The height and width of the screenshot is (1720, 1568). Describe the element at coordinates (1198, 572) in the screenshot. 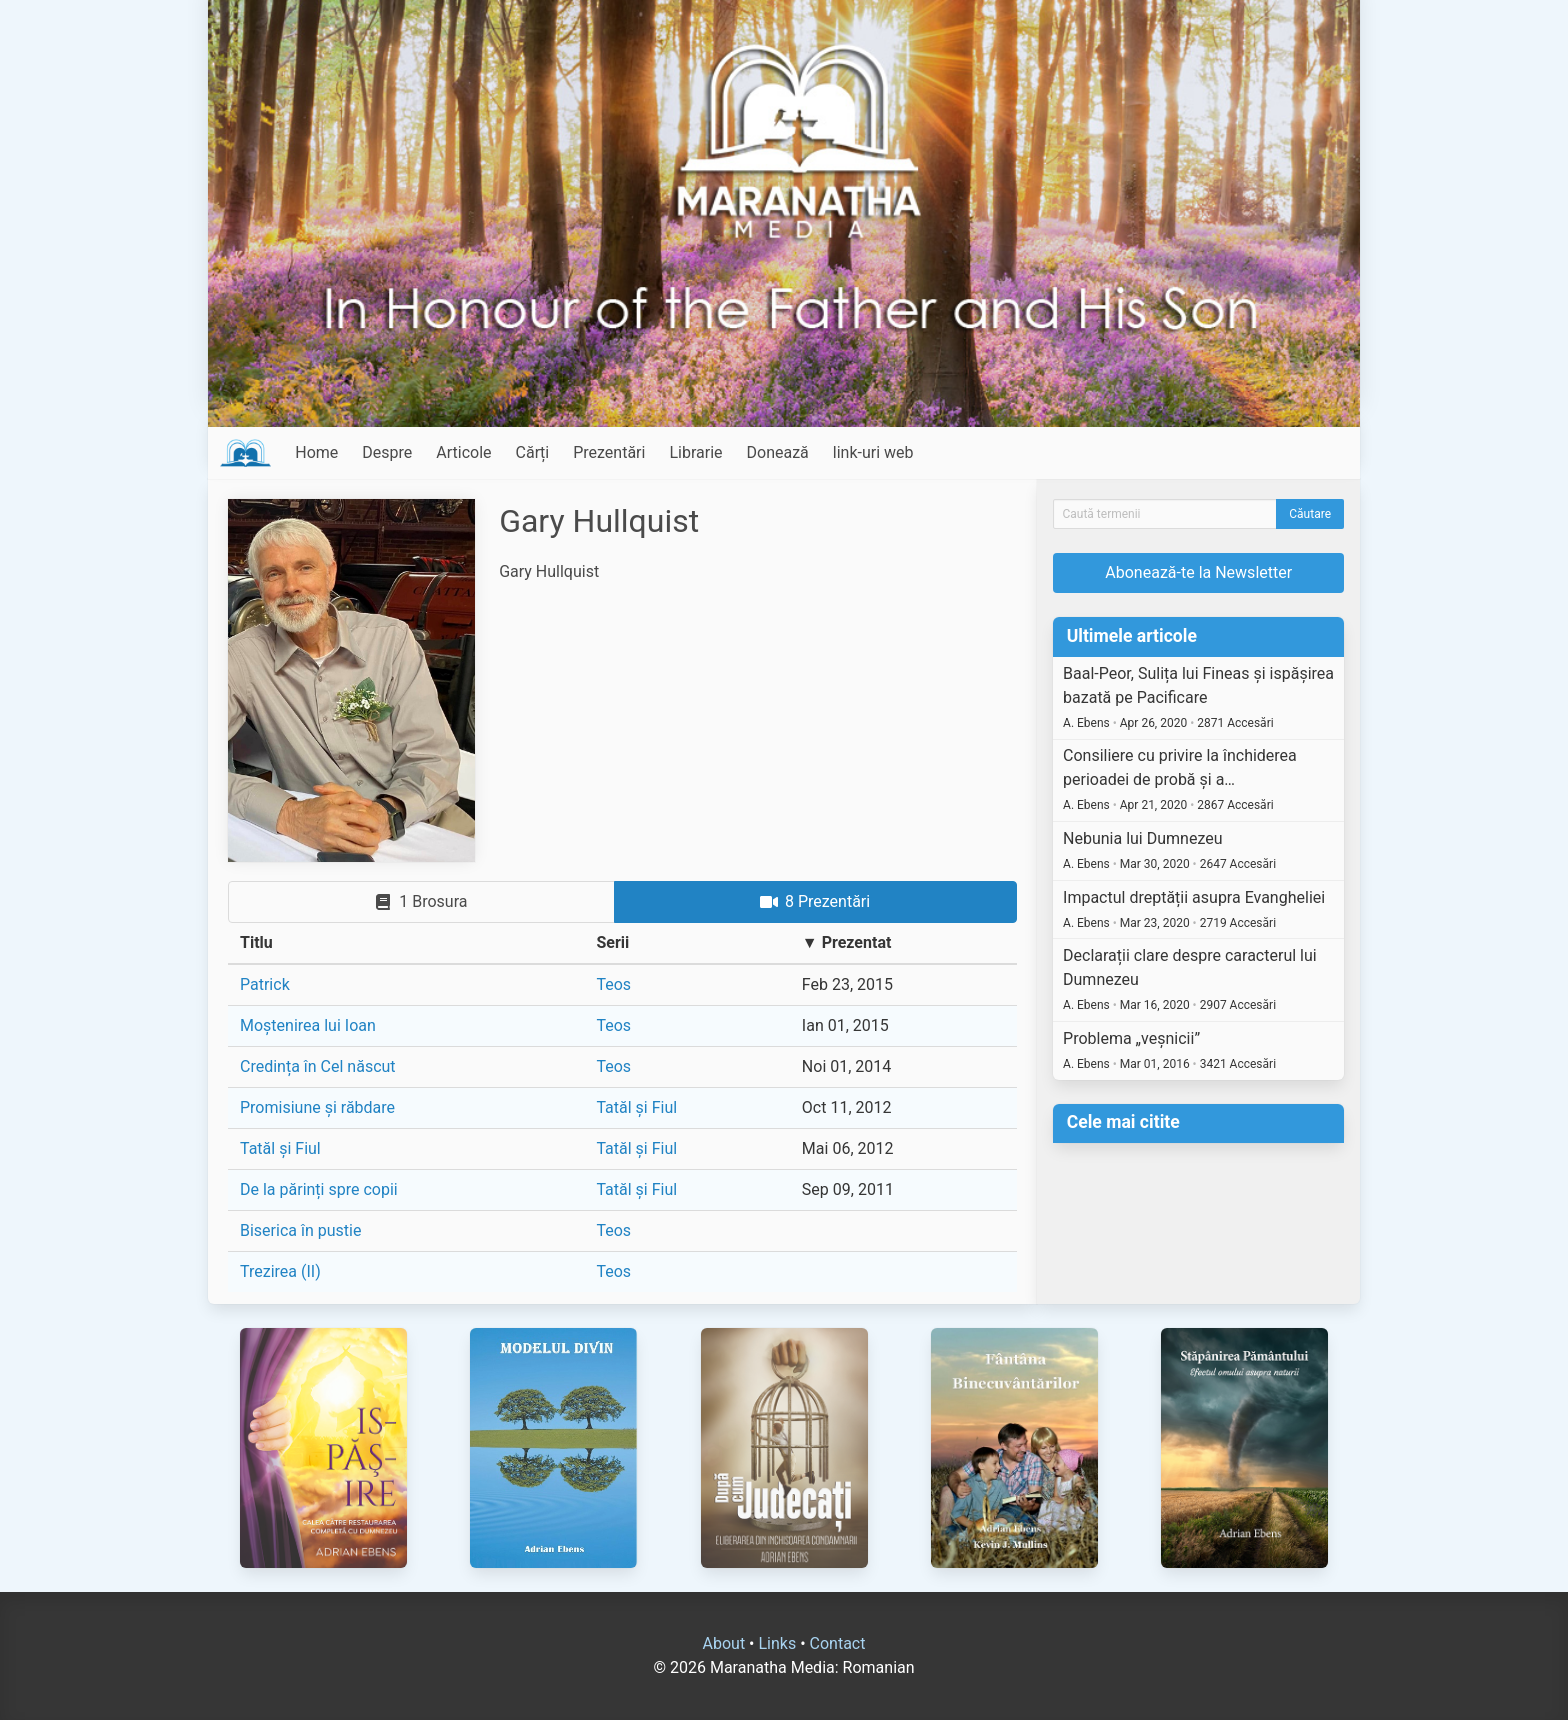

I see `Abonează-te la Newsletter` at that location.